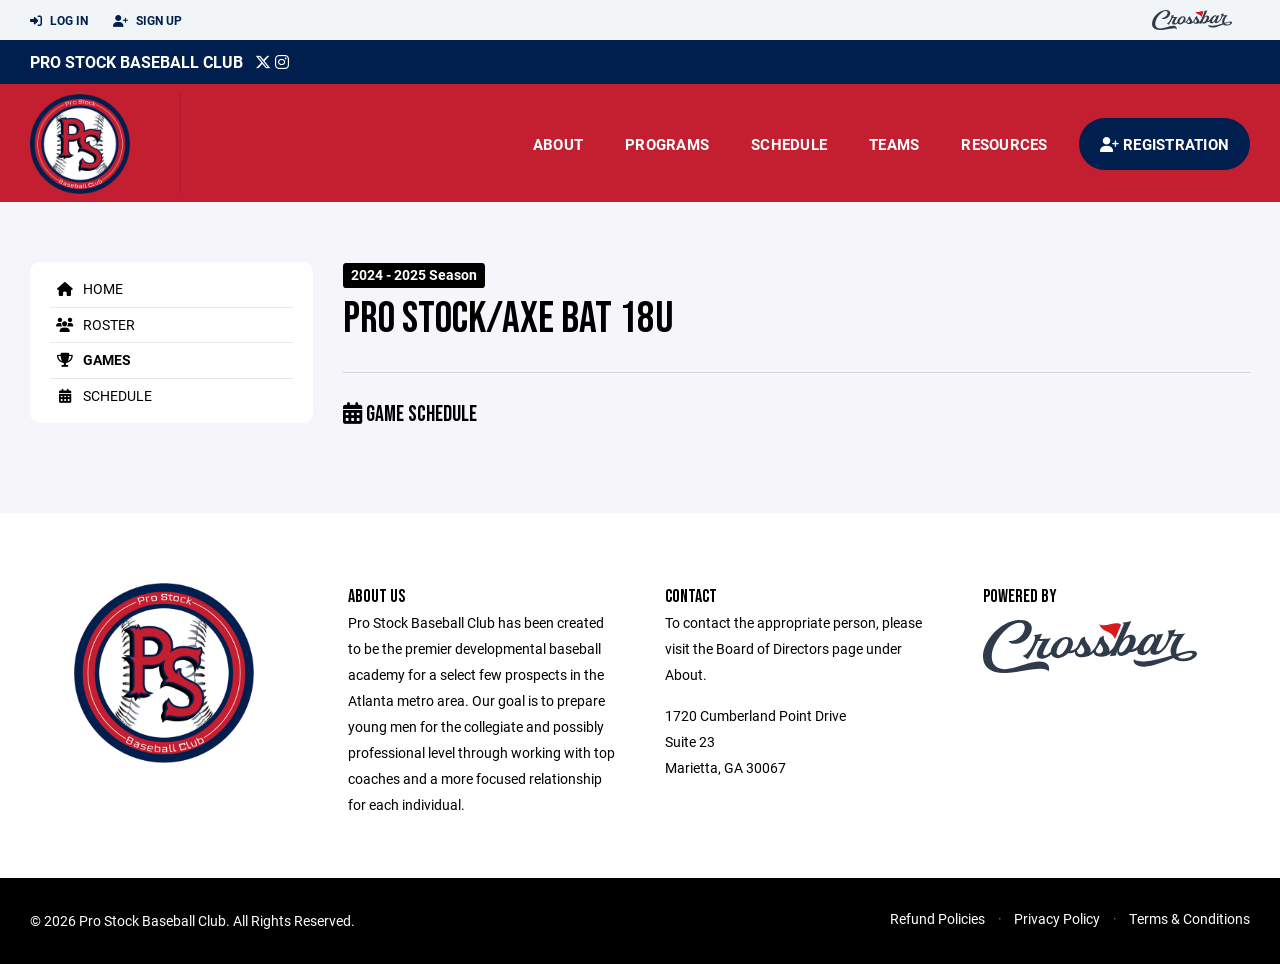 The width and height of the screenshot is (1280, 964). What do you see at coordinates (92, 324) in the screenshot?
I see `Roster` at bounding box center [92, 324].